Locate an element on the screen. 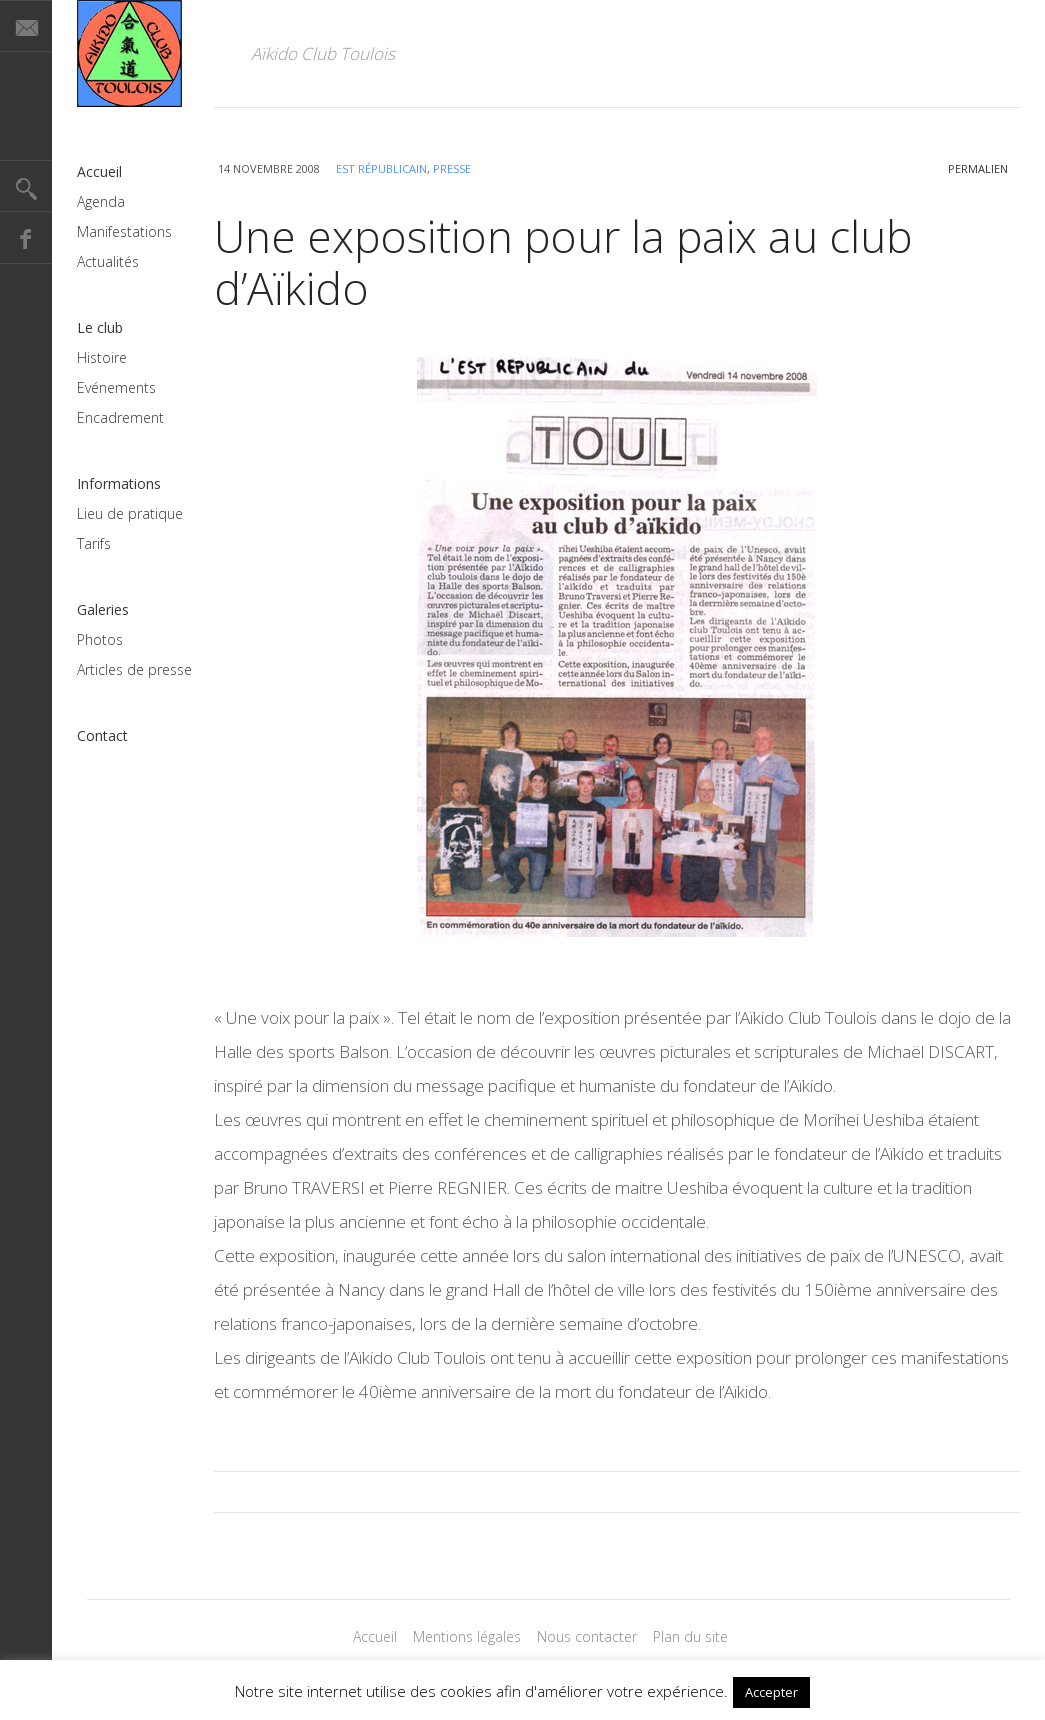  permalien is located at coordinates (978, 168).